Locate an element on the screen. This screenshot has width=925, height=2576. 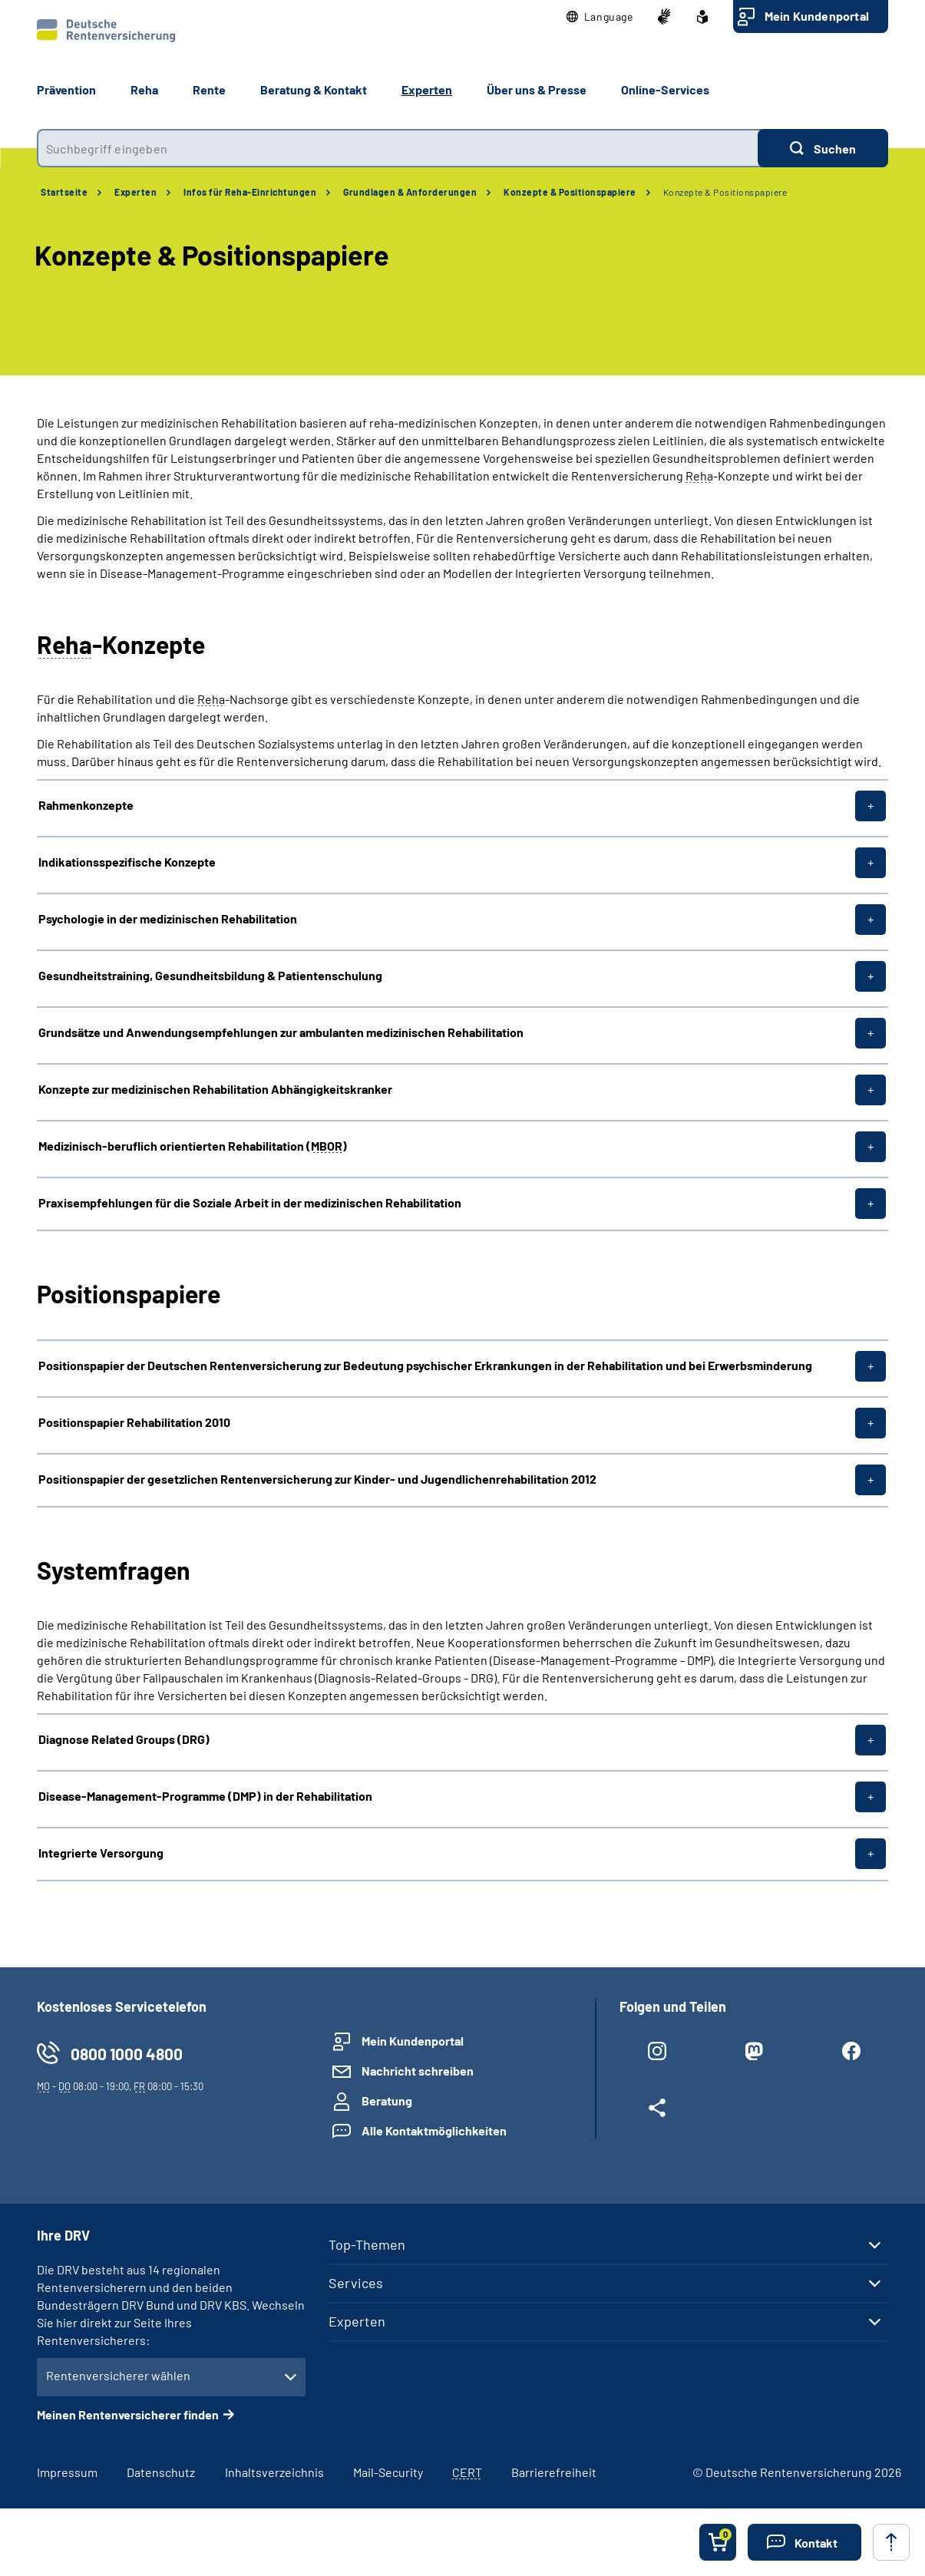
Meinen Rentenversicherer finden is located at coordinates (128, 2414).